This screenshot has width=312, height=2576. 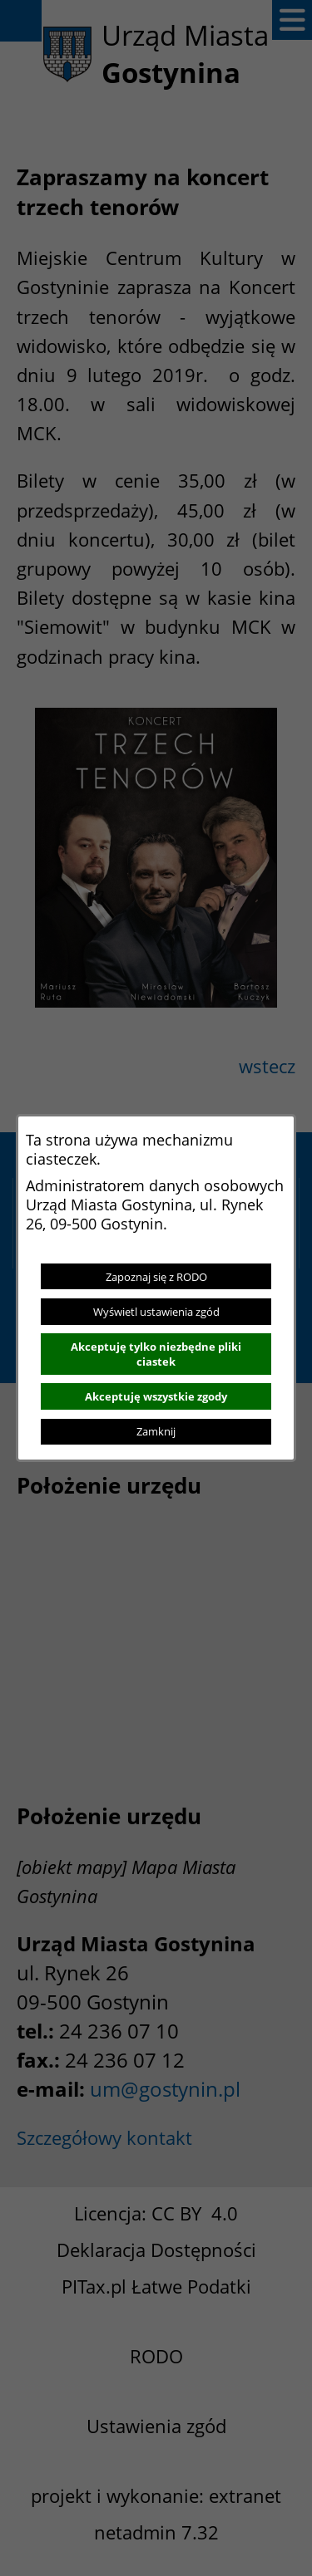 I want to click on Akceptuję wszystkie zgody, so click(x=156, y=1396).